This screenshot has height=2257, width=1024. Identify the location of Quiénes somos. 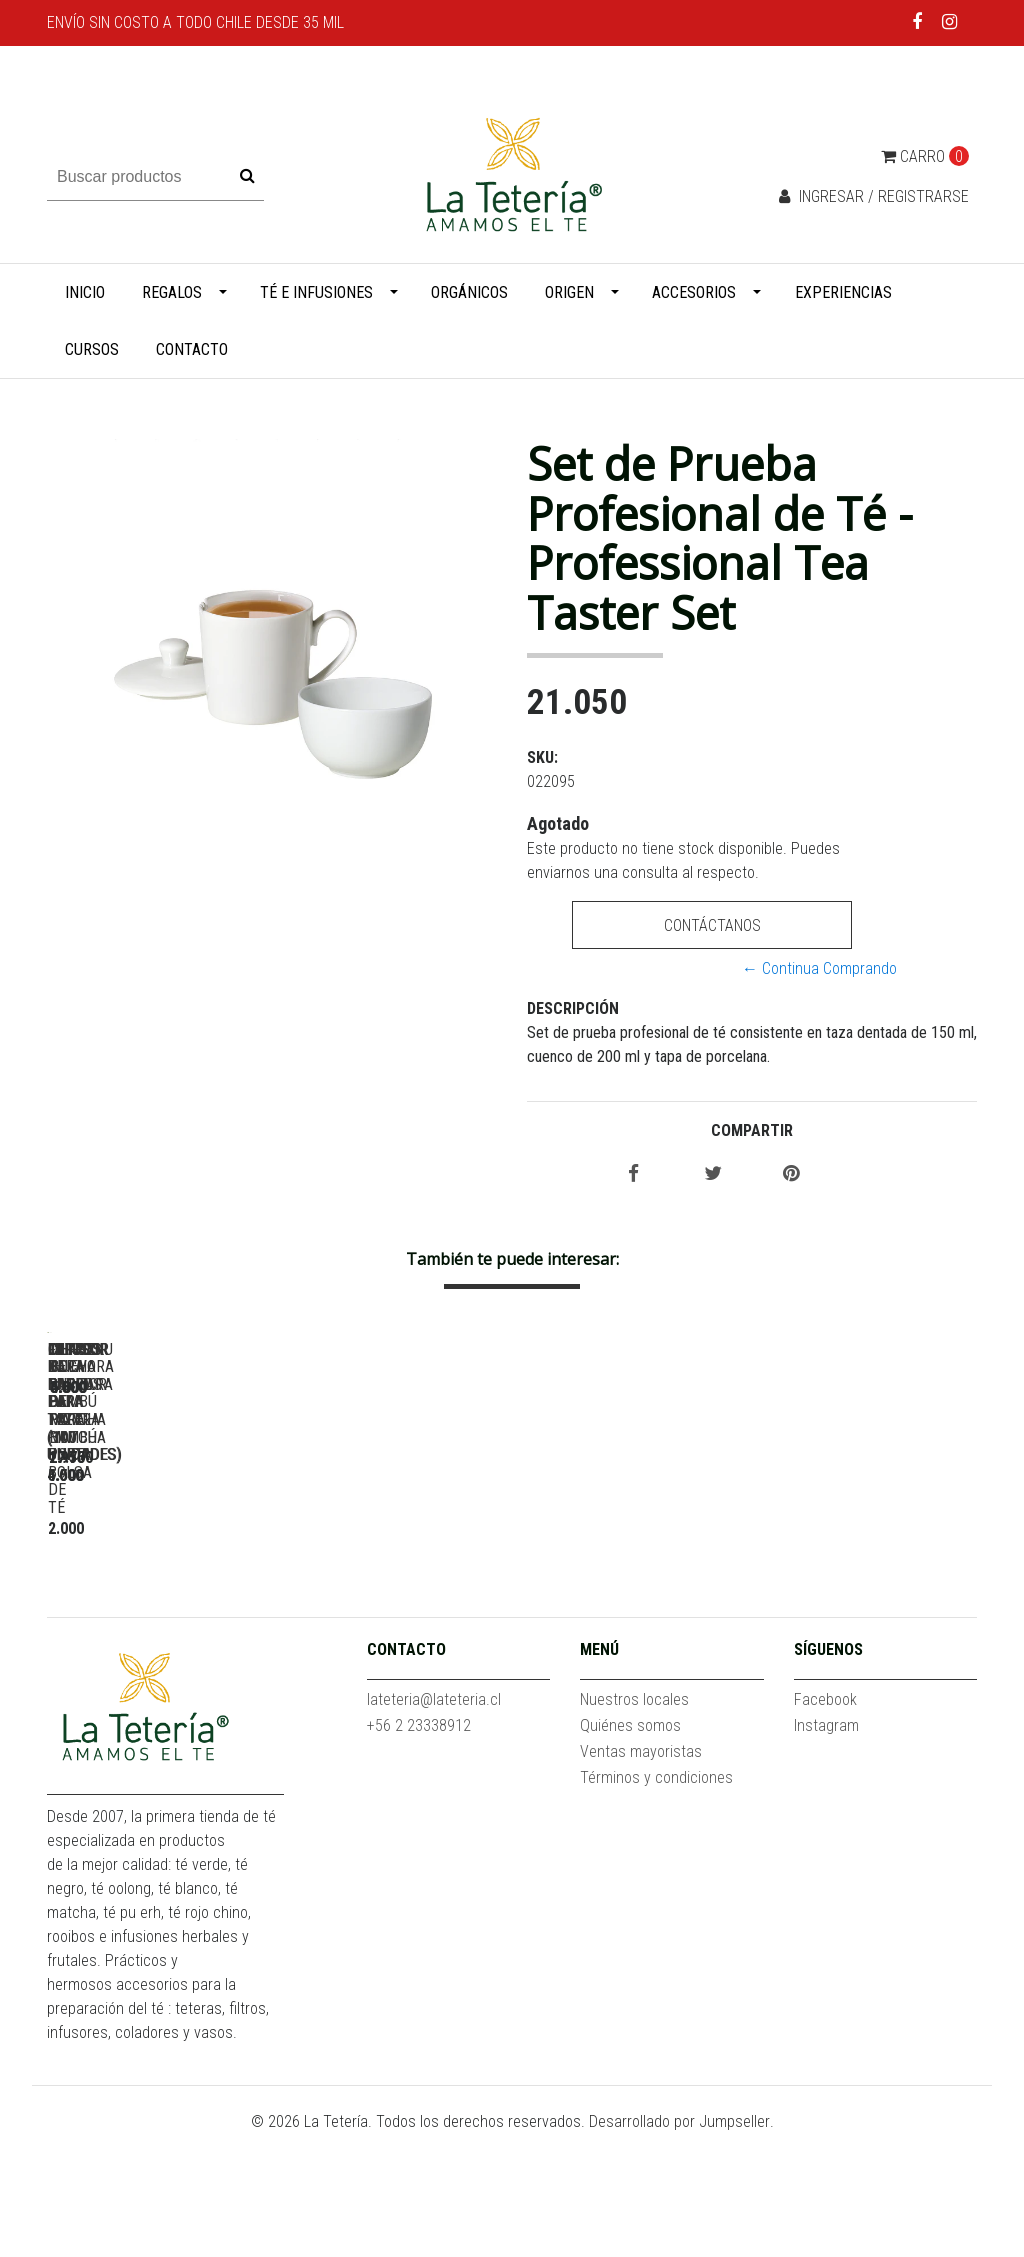
(630, 1848).